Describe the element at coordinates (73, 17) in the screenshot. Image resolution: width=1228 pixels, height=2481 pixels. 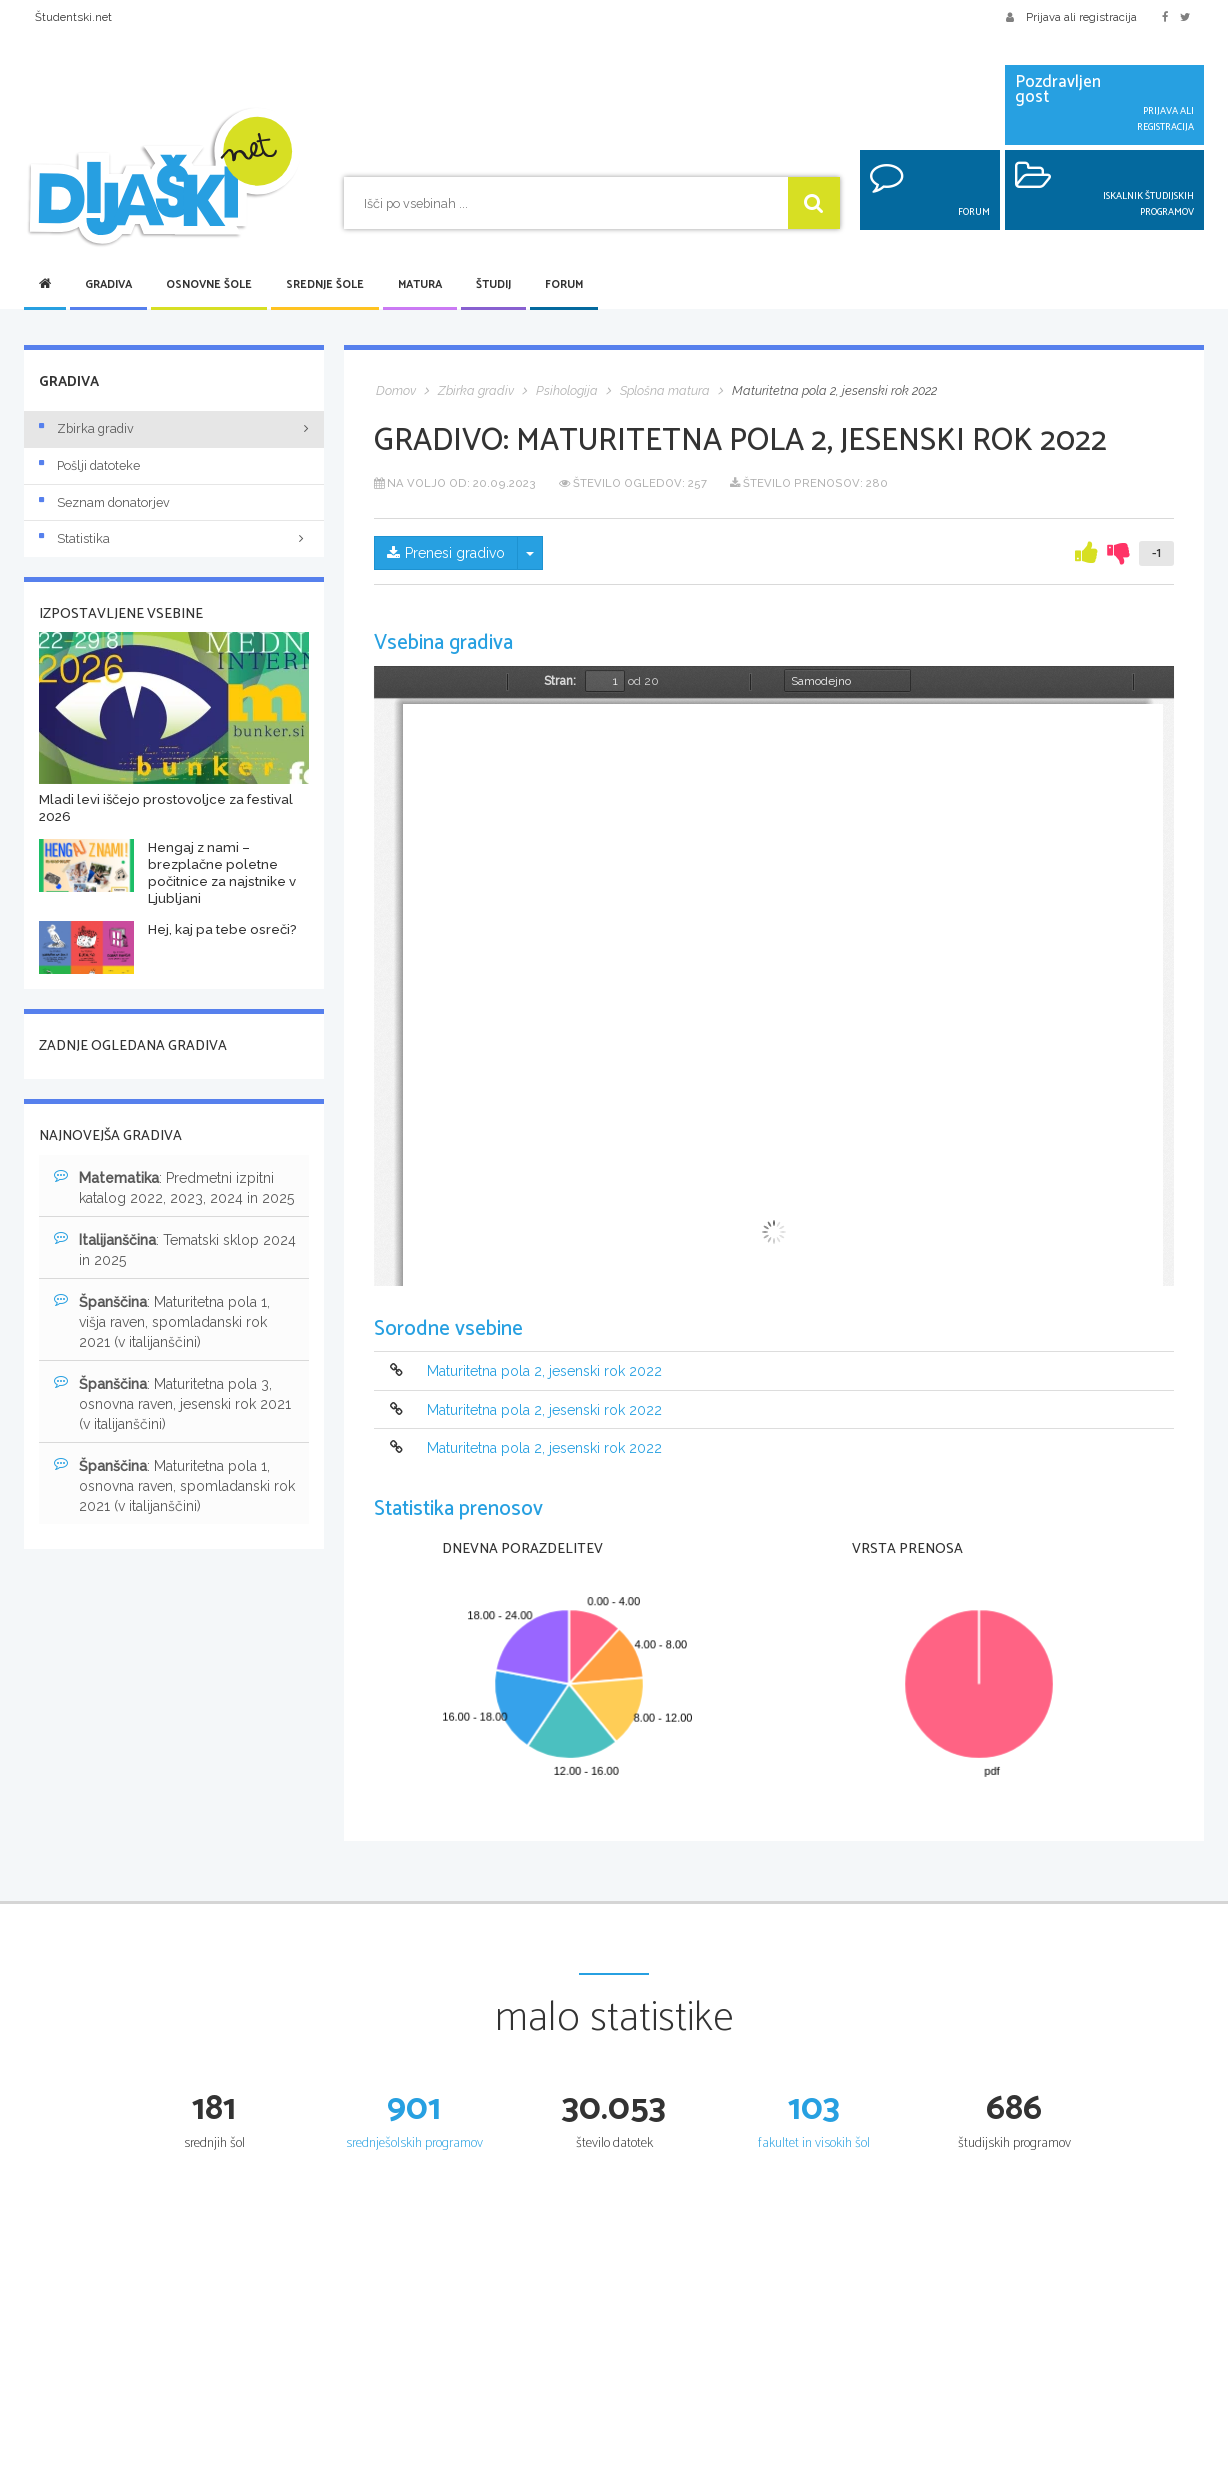
I see `Študentski.net` at that location.